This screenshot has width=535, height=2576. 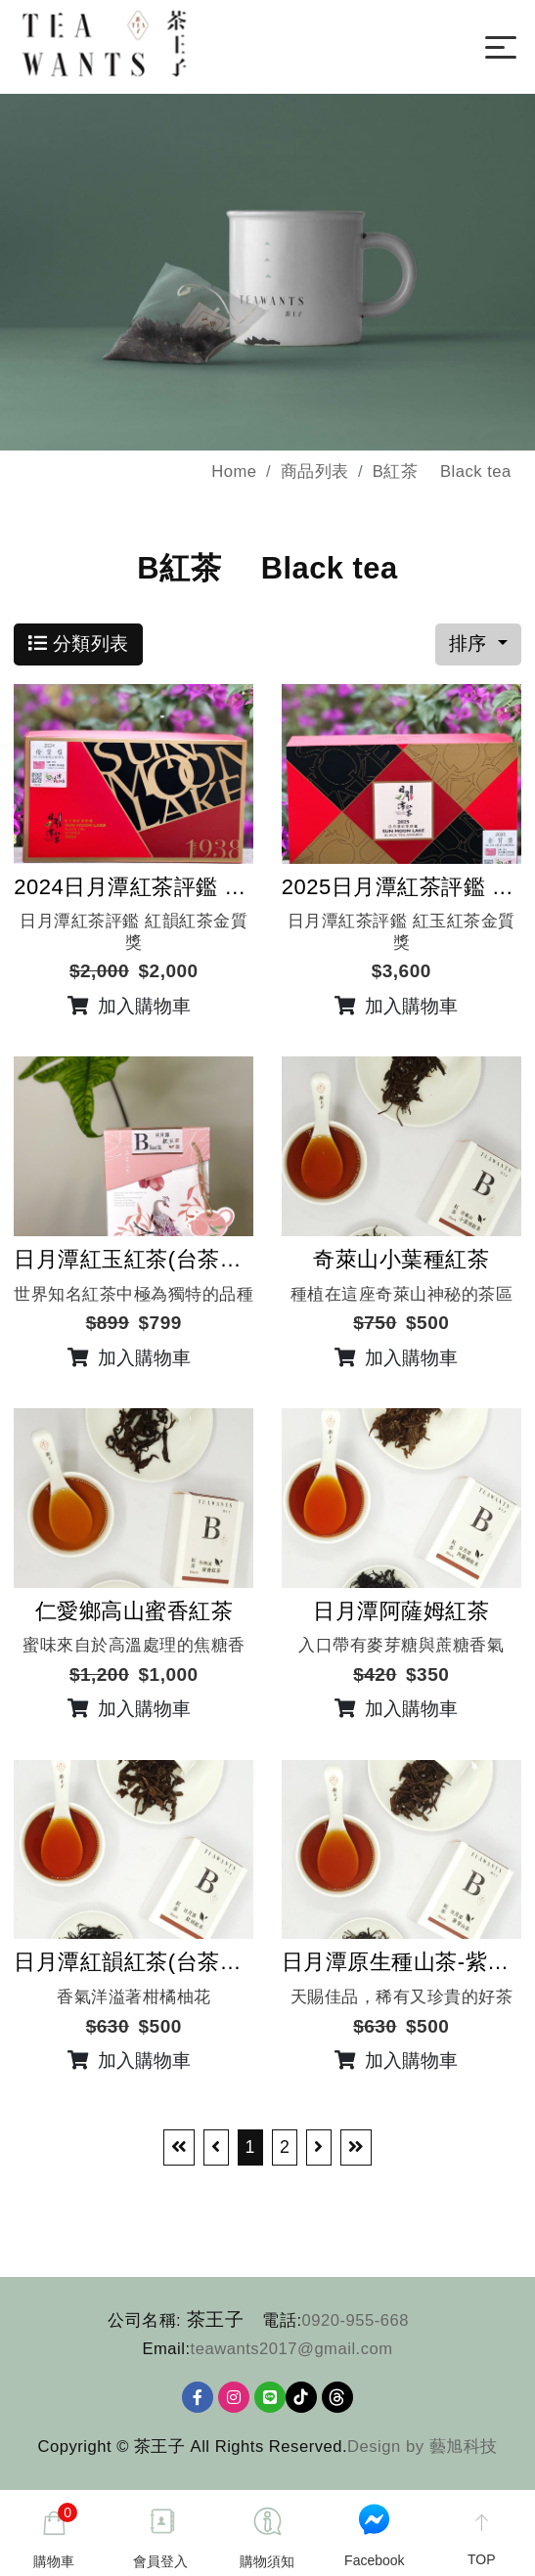 What do you see at coordinates (129, 1009) in the screenshot?
I see `加入購物車` at bounding box center [129, 1009].